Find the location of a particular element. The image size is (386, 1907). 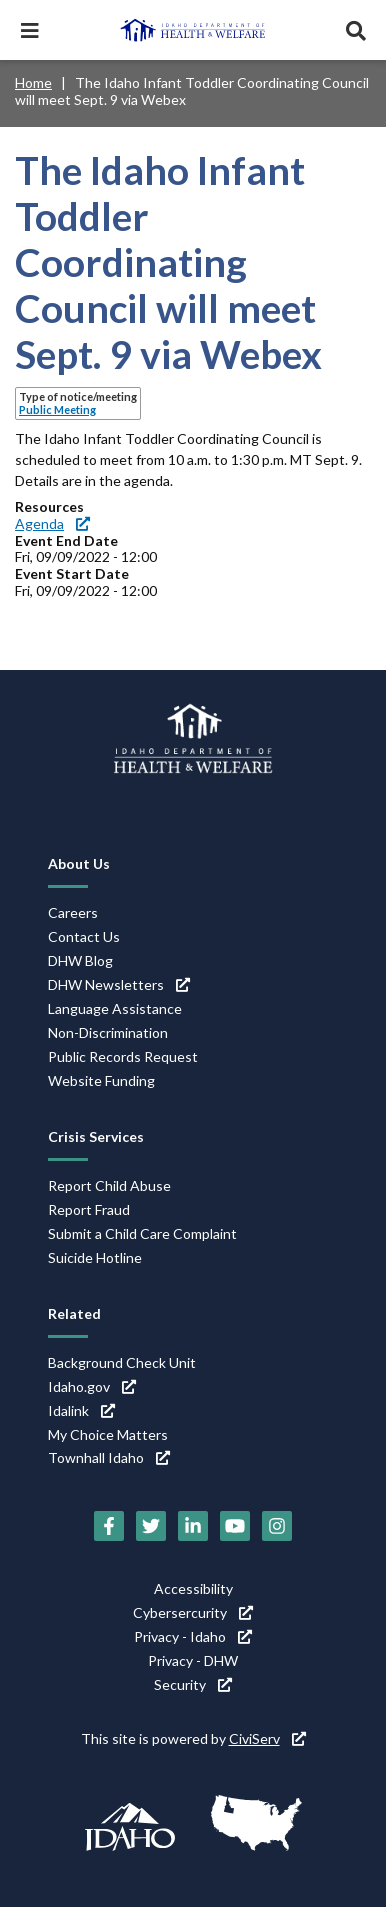

[Instagram (link is external)] is located at coordinates (277, 1526).